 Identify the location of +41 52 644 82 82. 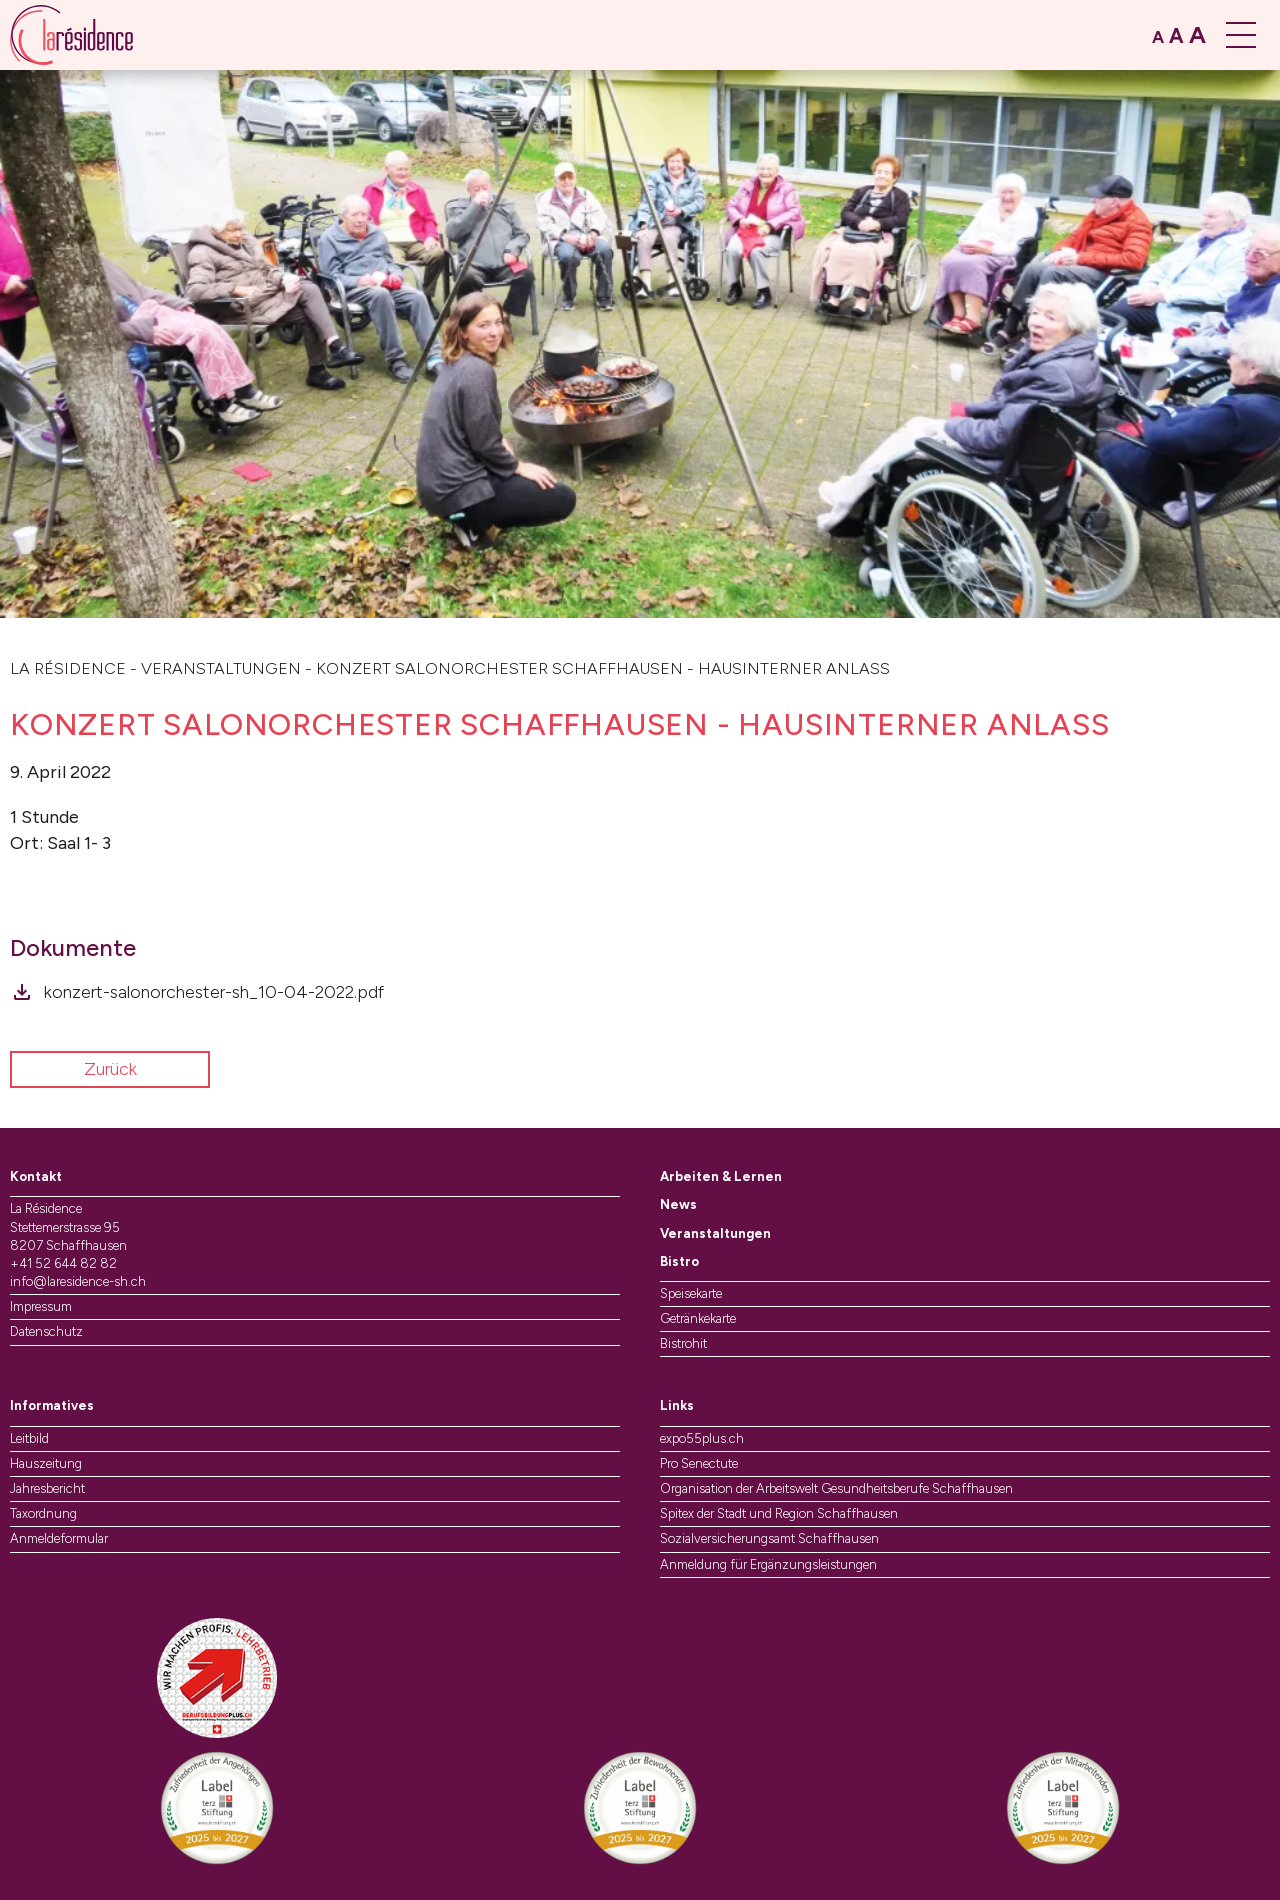
(63, 1263).